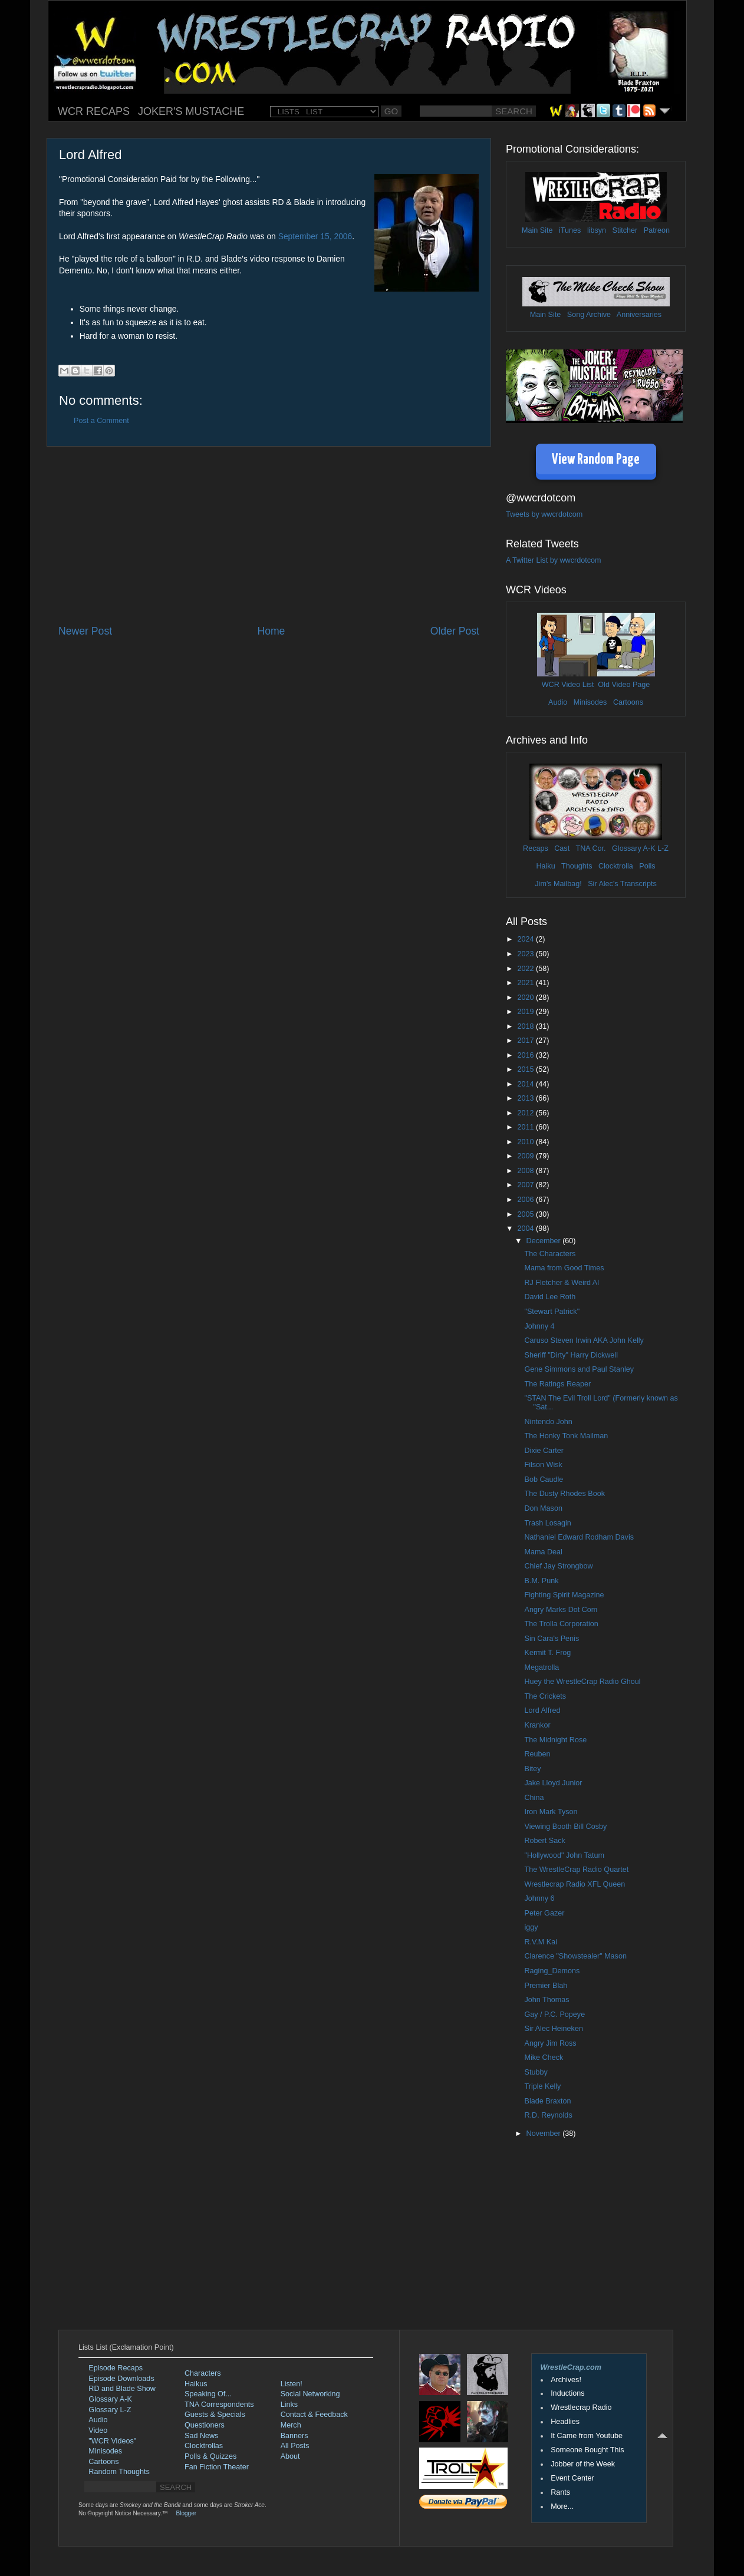  I want to click on Triple Kelly, so click(542, 2086).